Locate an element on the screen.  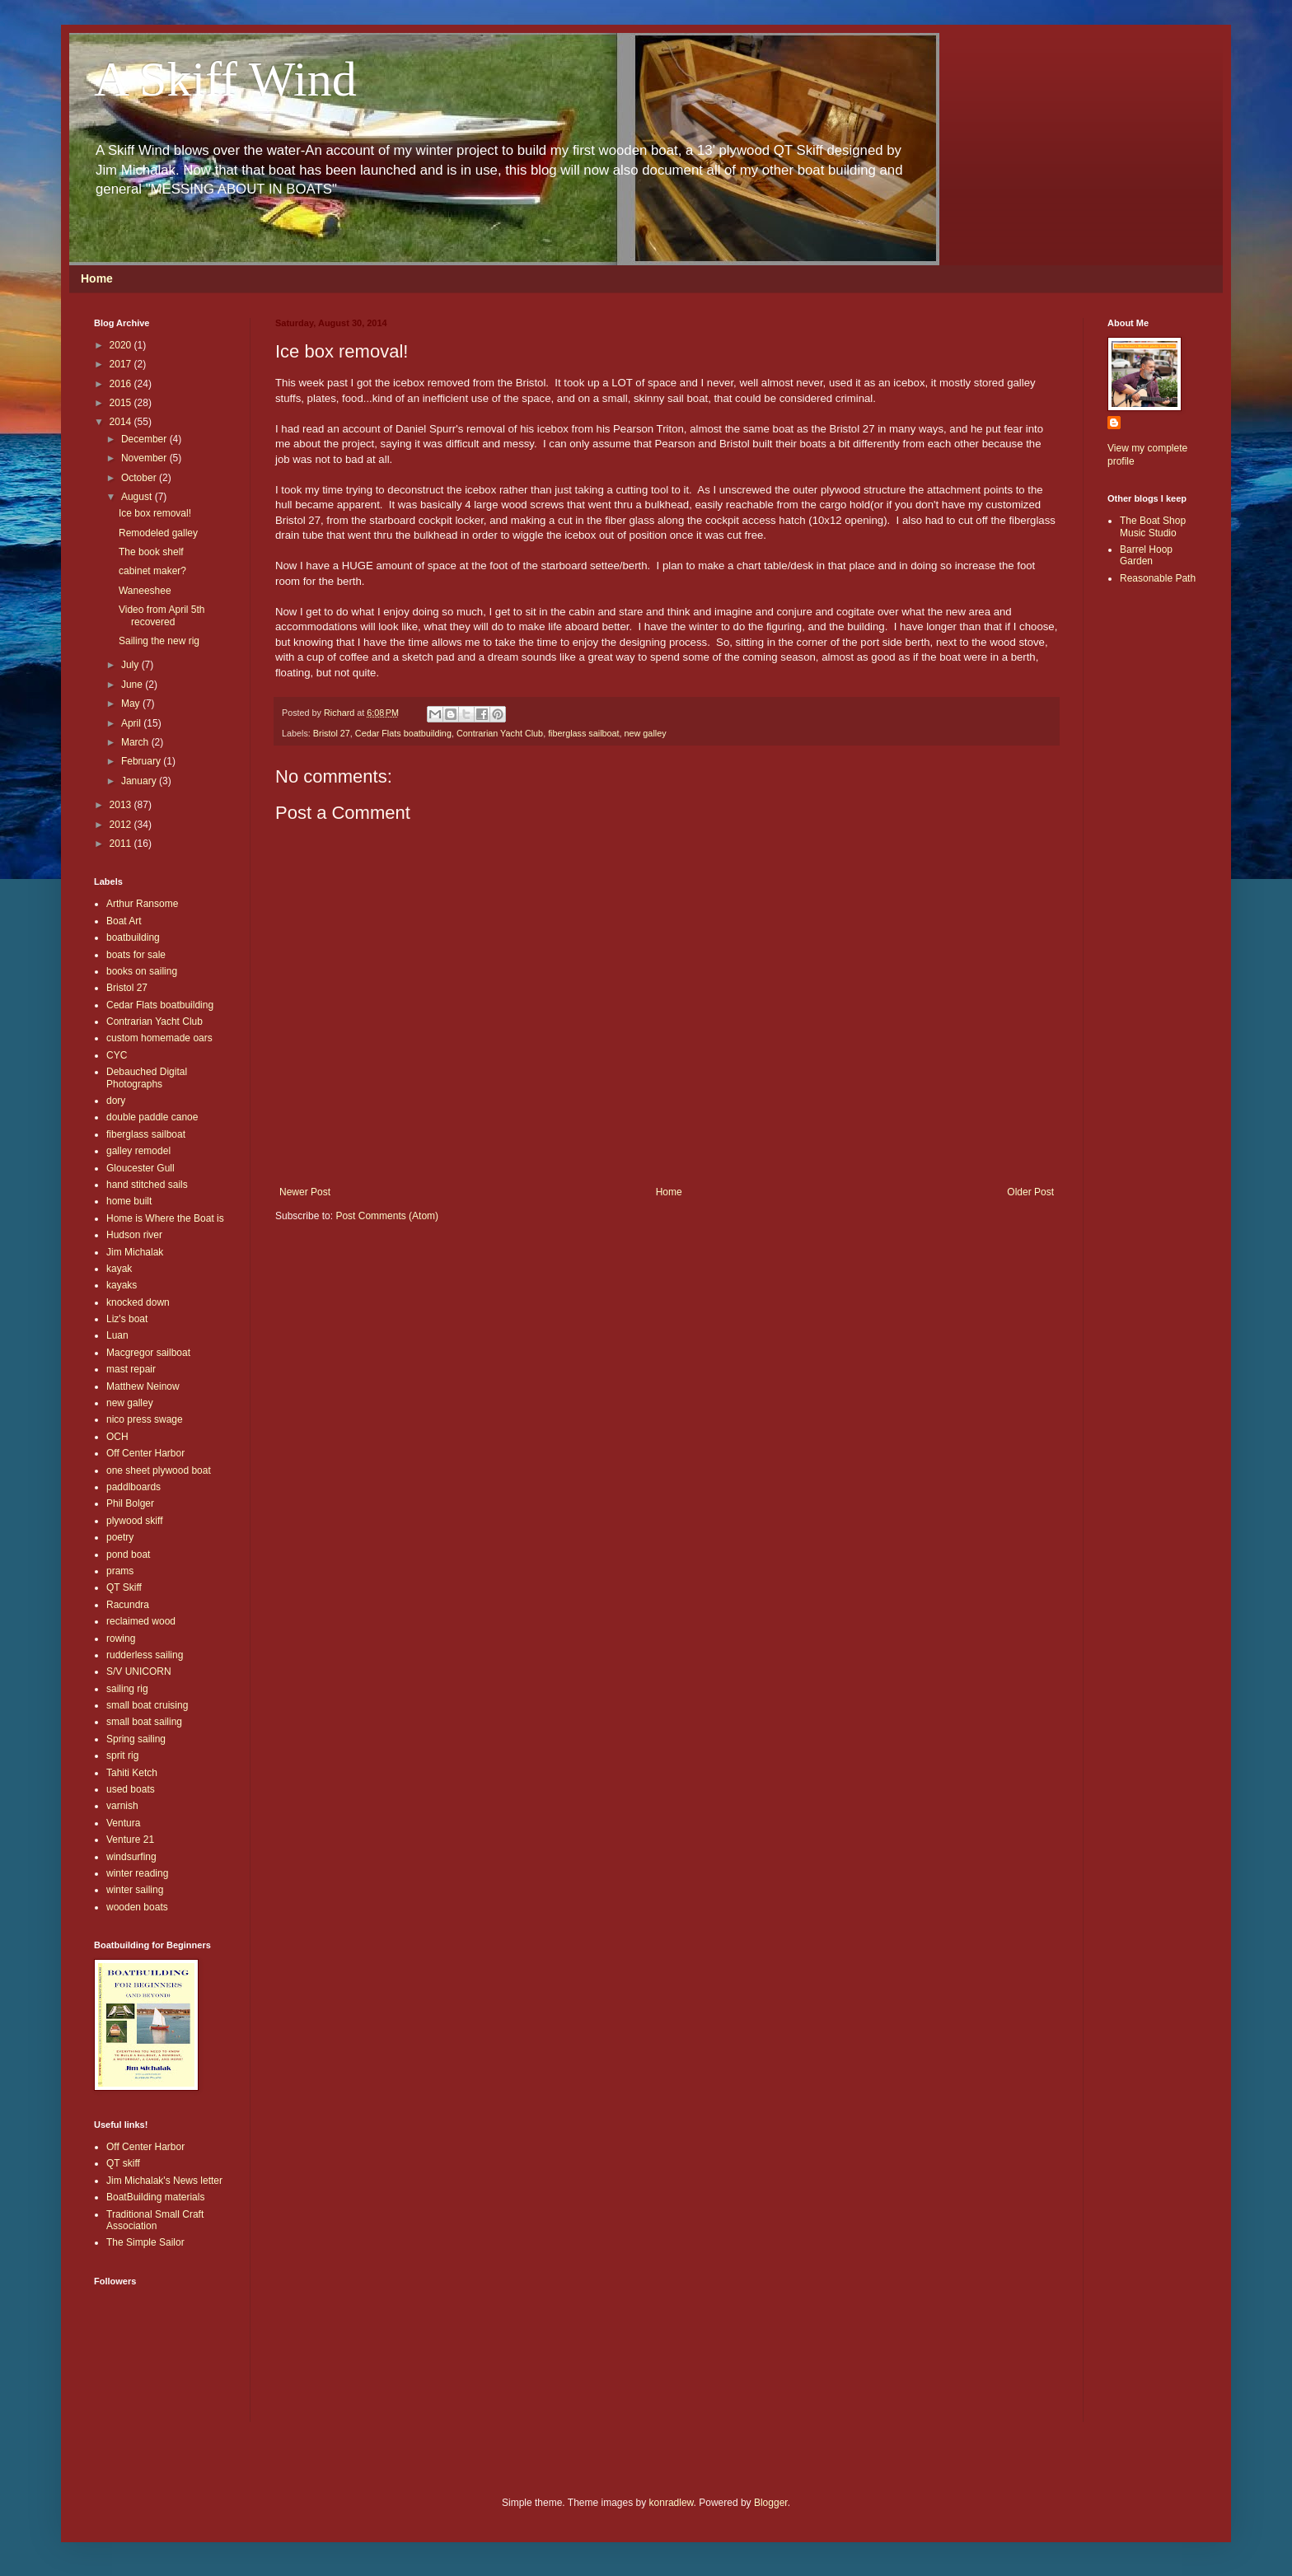
books on sailing is located at coordinates (141, 971).